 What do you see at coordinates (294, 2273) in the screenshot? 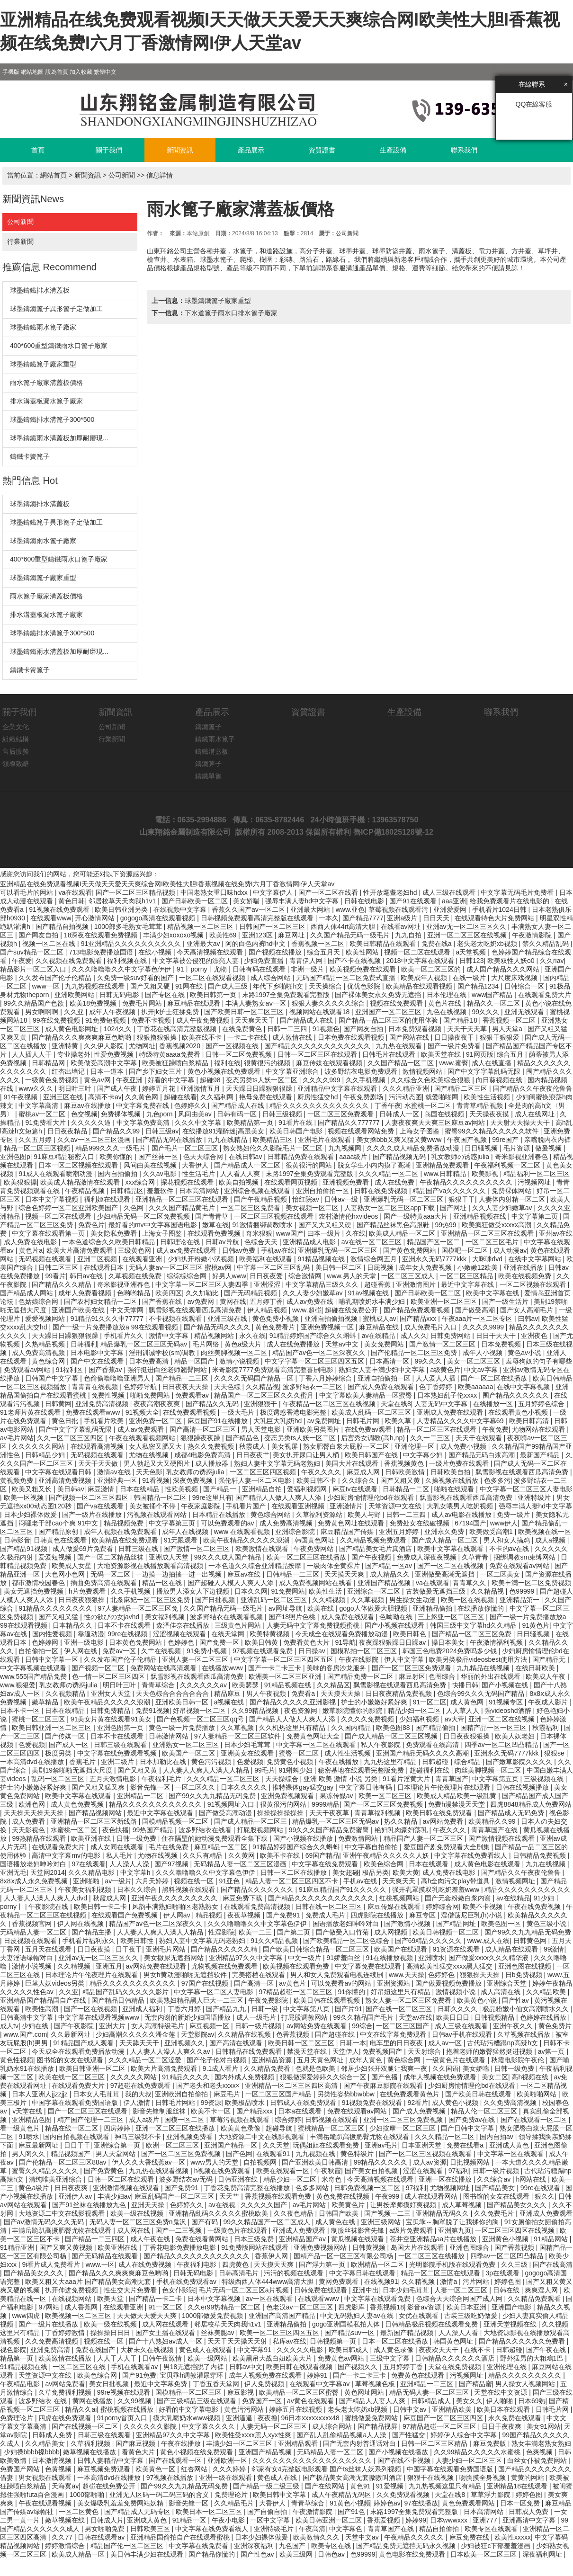
I see `污污的视频在线观看` at bounding box center [294, 2273].